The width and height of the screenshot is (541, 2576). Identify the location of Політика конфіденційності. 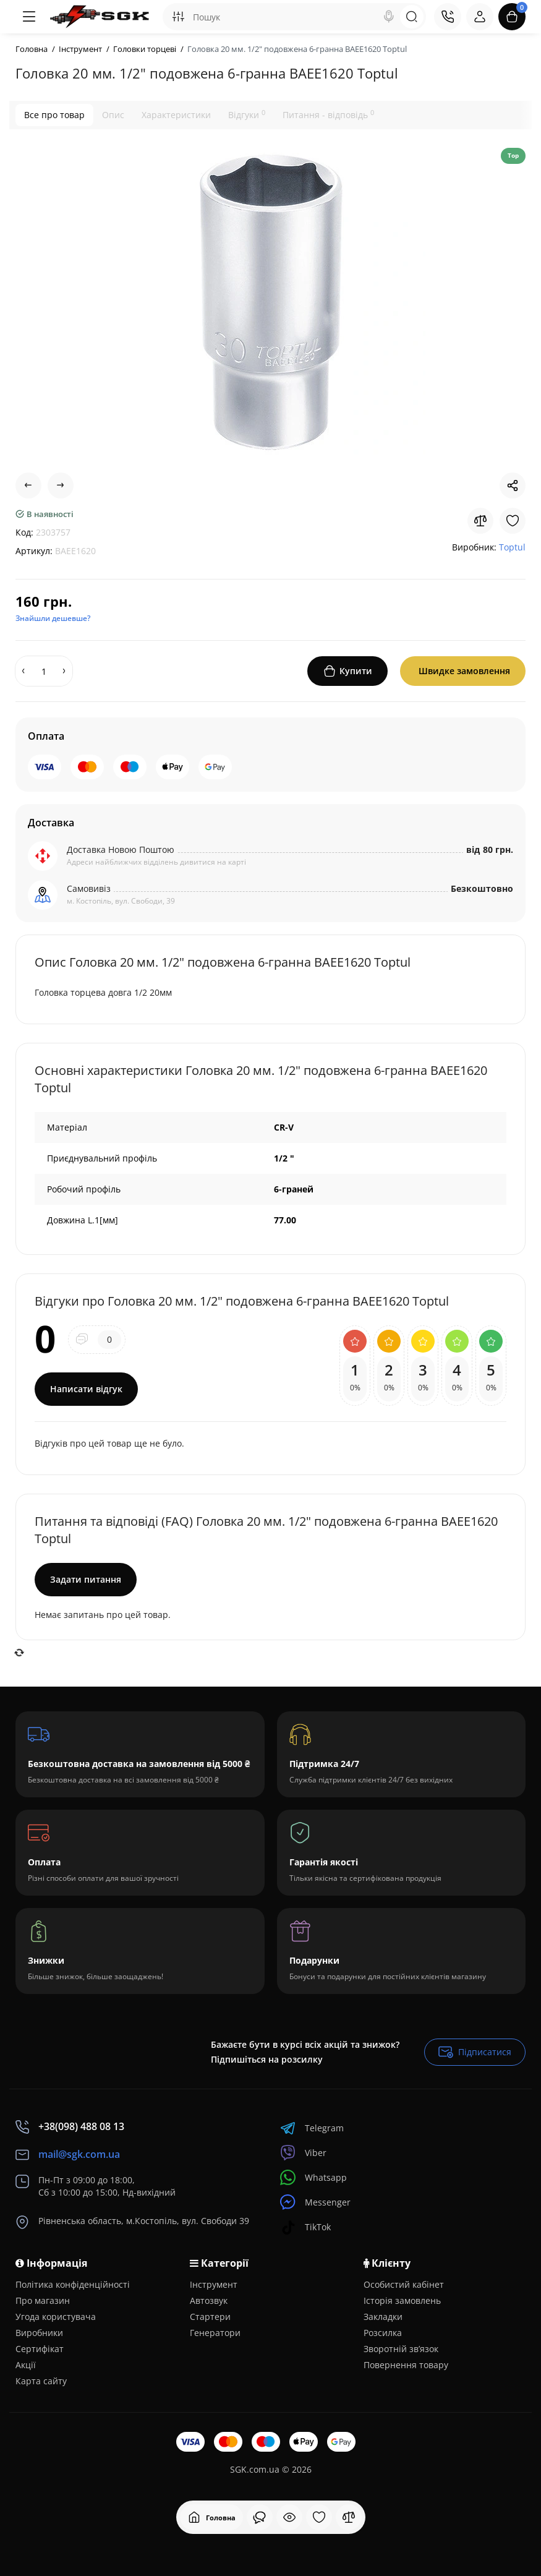
(72, 2284).